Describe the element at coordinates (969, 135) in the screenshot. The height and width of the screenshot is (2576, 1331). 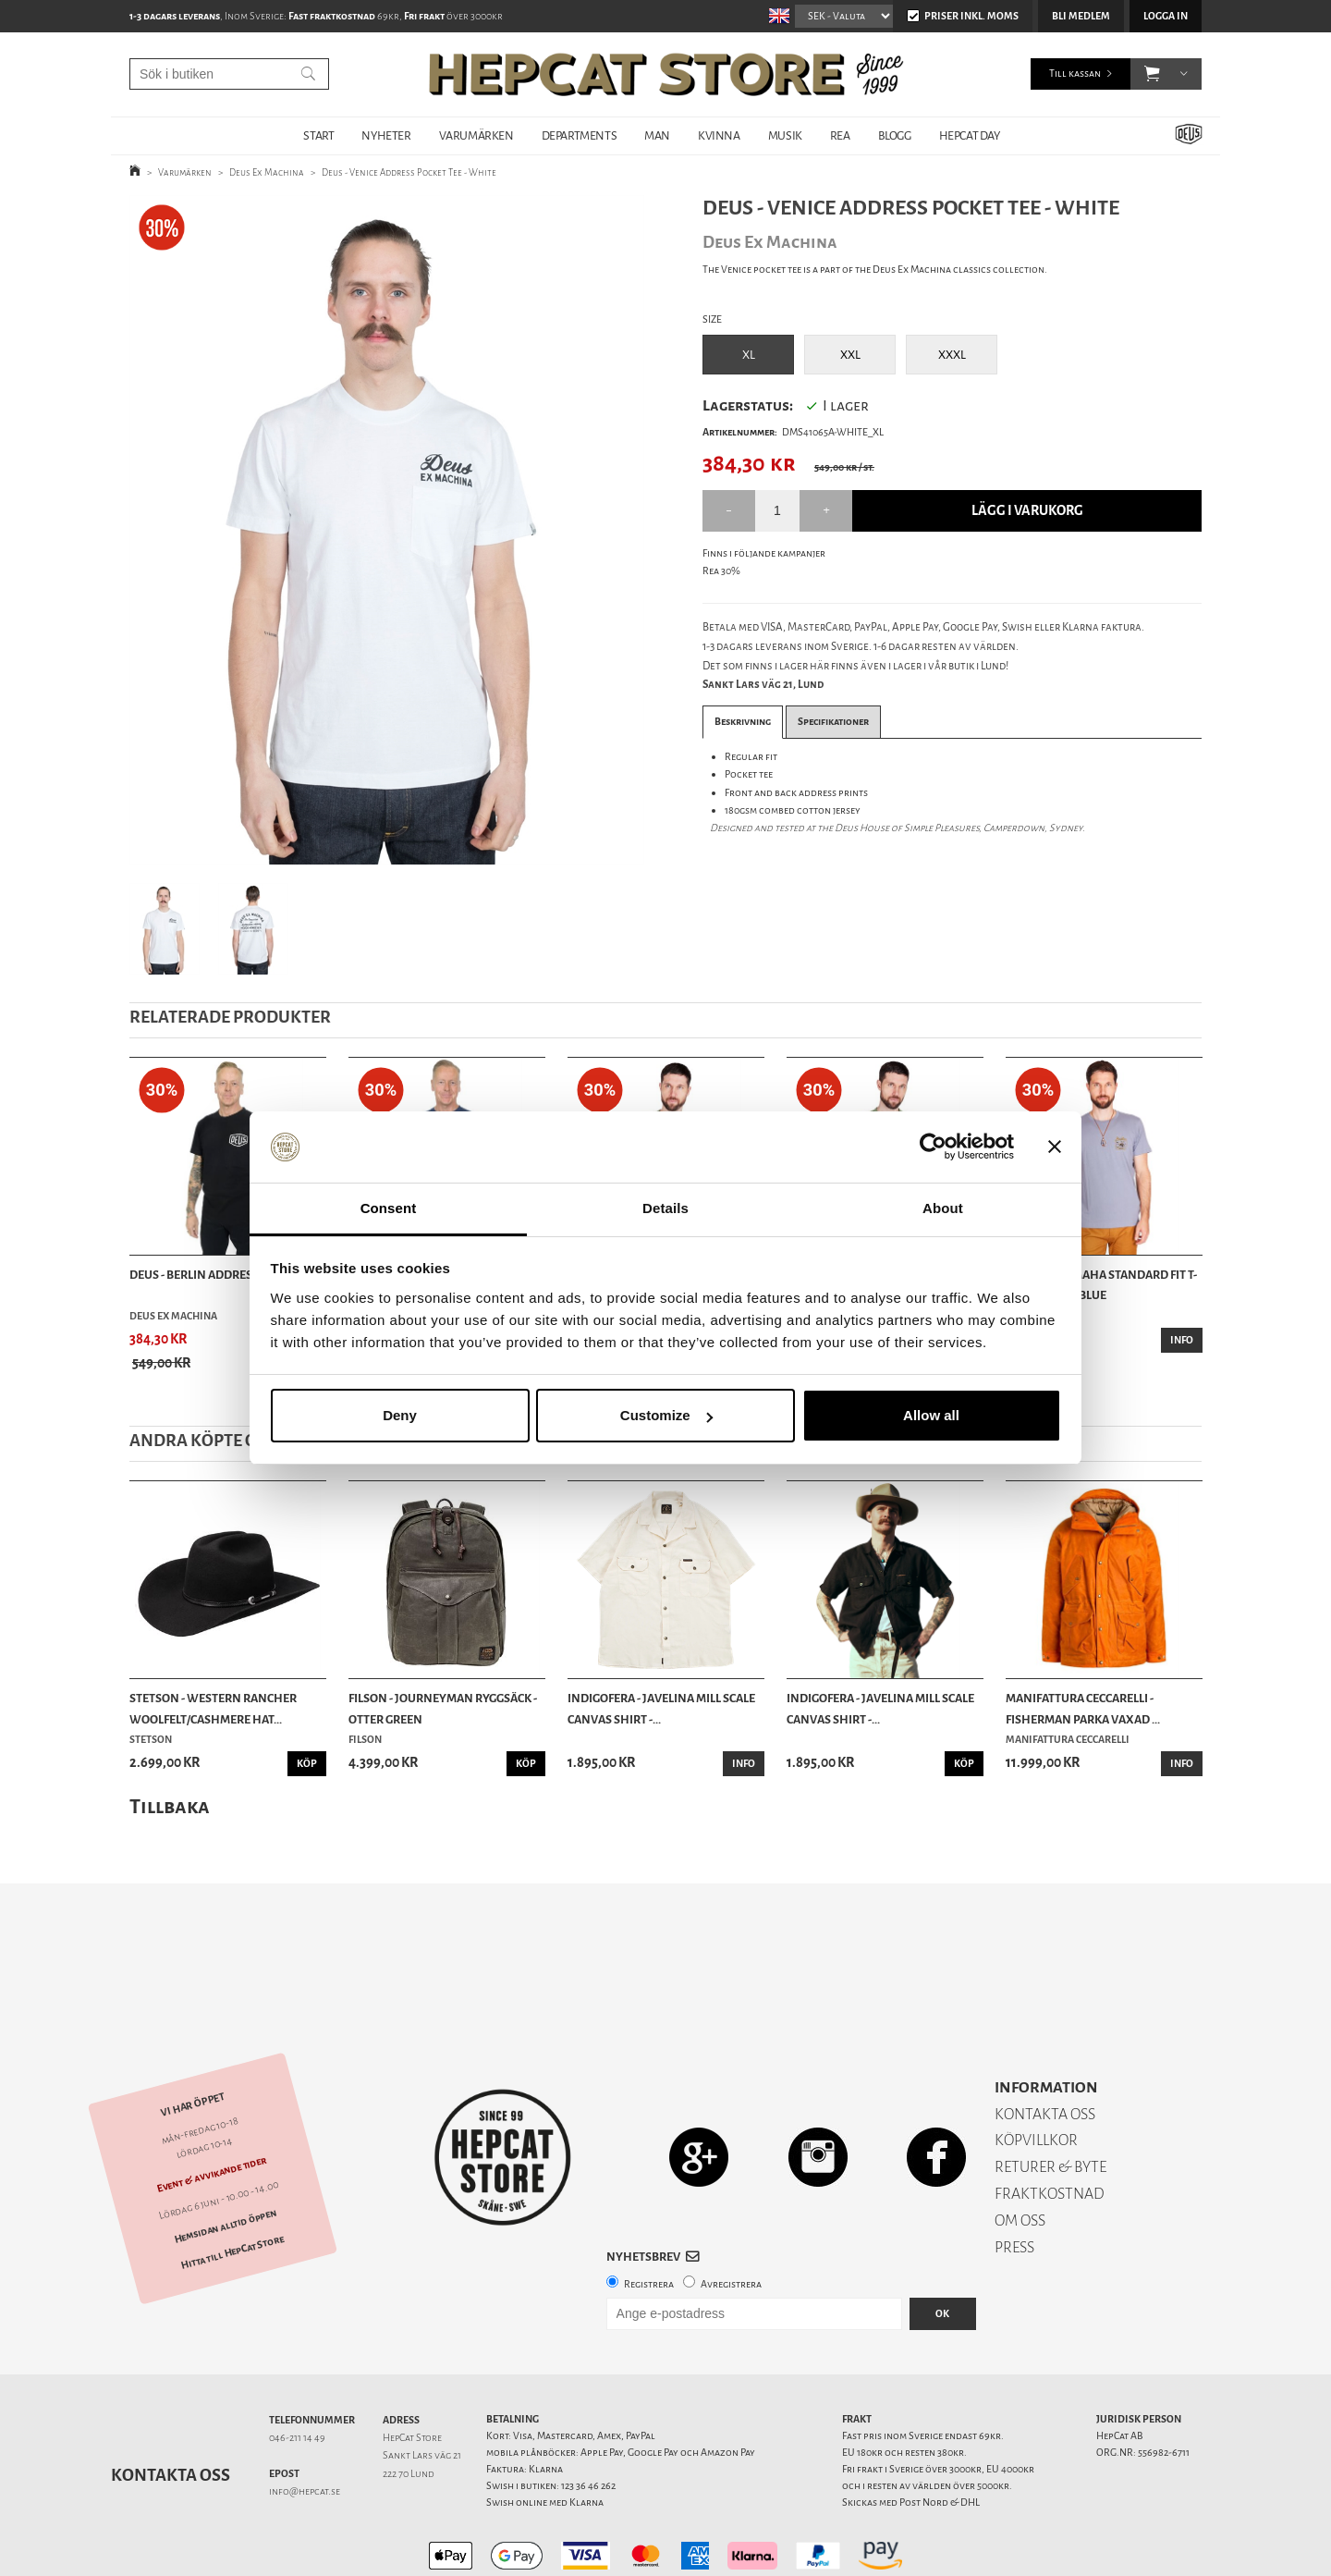
I see `HepCat Day` at that location.